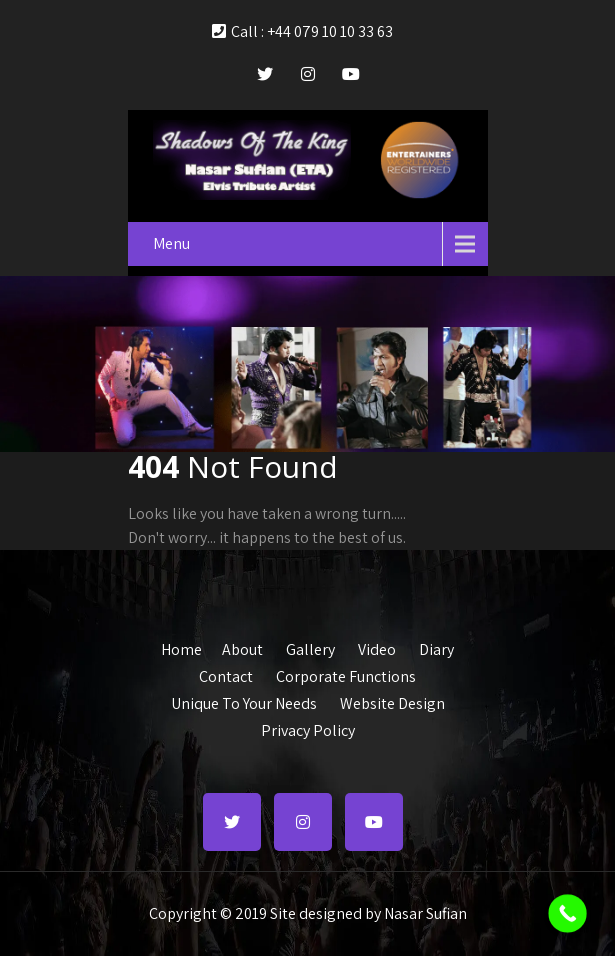  What do you see at coordinates (244, 701) in the screenshot?
I see `Unique To Your Needs` at bounding box center [244, 701].